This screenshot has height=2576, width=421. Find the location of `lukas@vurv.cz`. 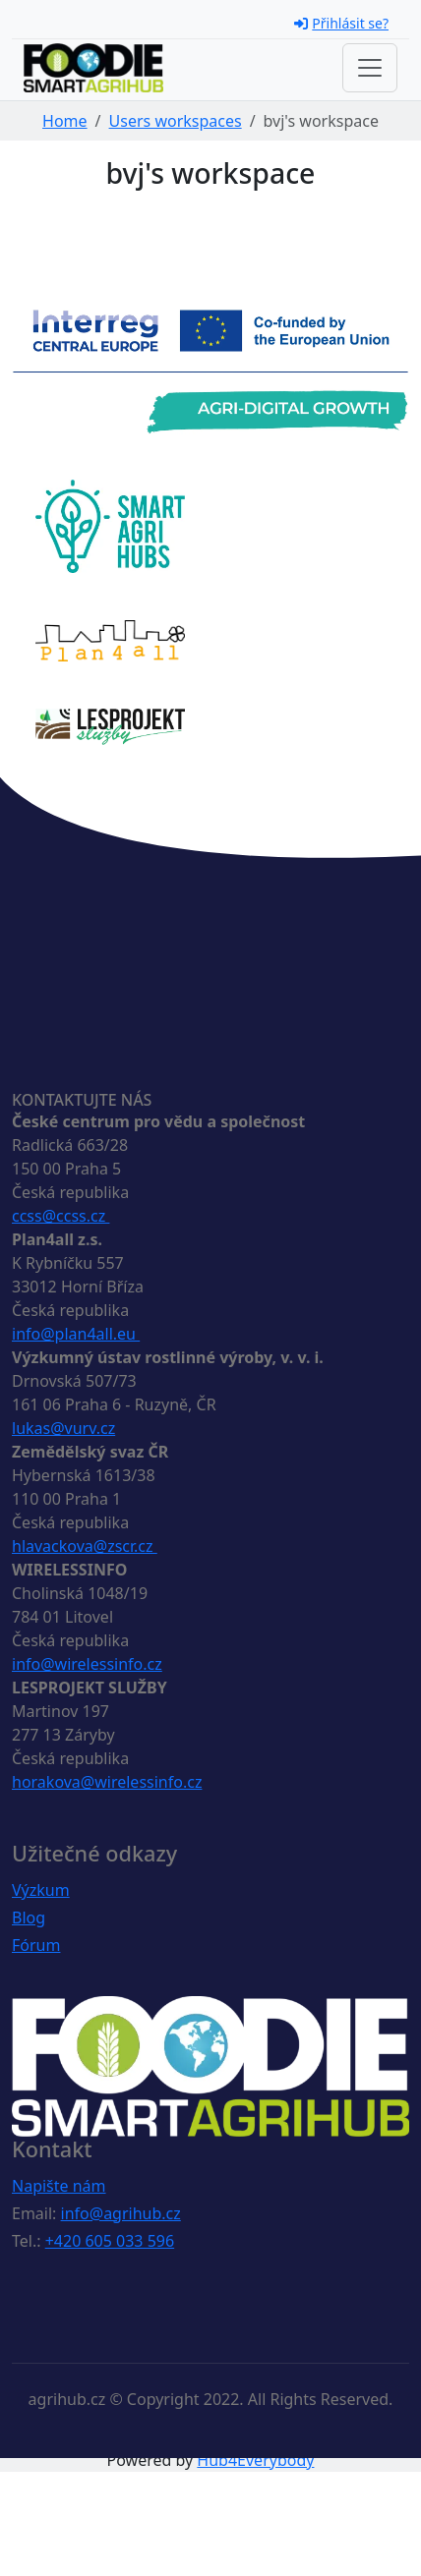

lukas@vurv.cz is located at coordinates (63, 1428).